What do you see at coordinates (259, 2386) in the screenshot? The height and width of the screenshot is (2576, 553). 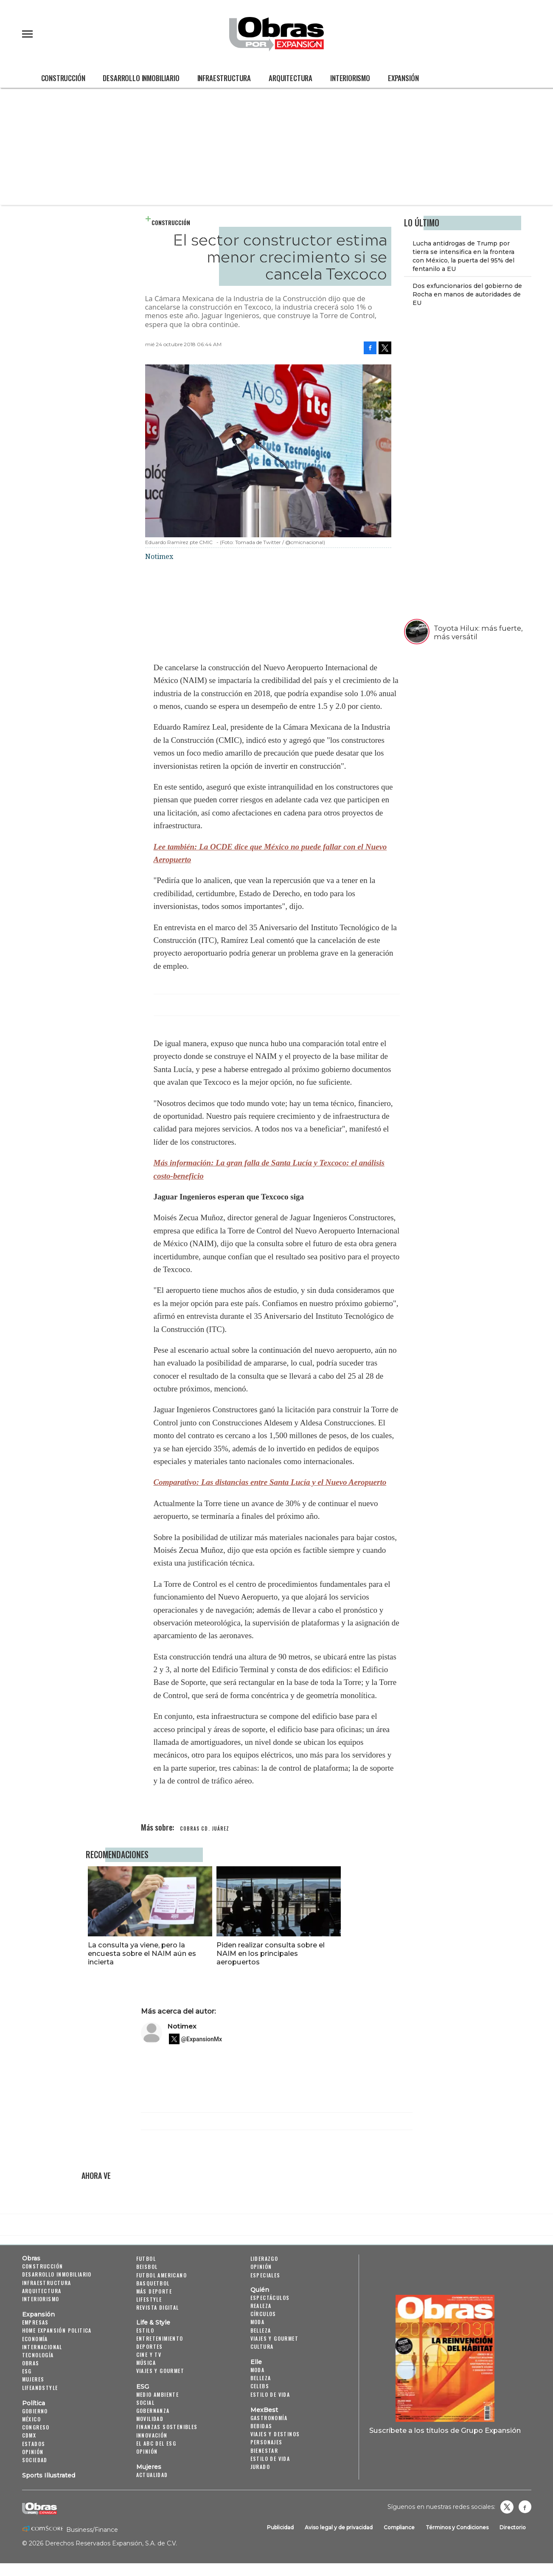 I see `Celebs` at bounding box center [259, 2386].